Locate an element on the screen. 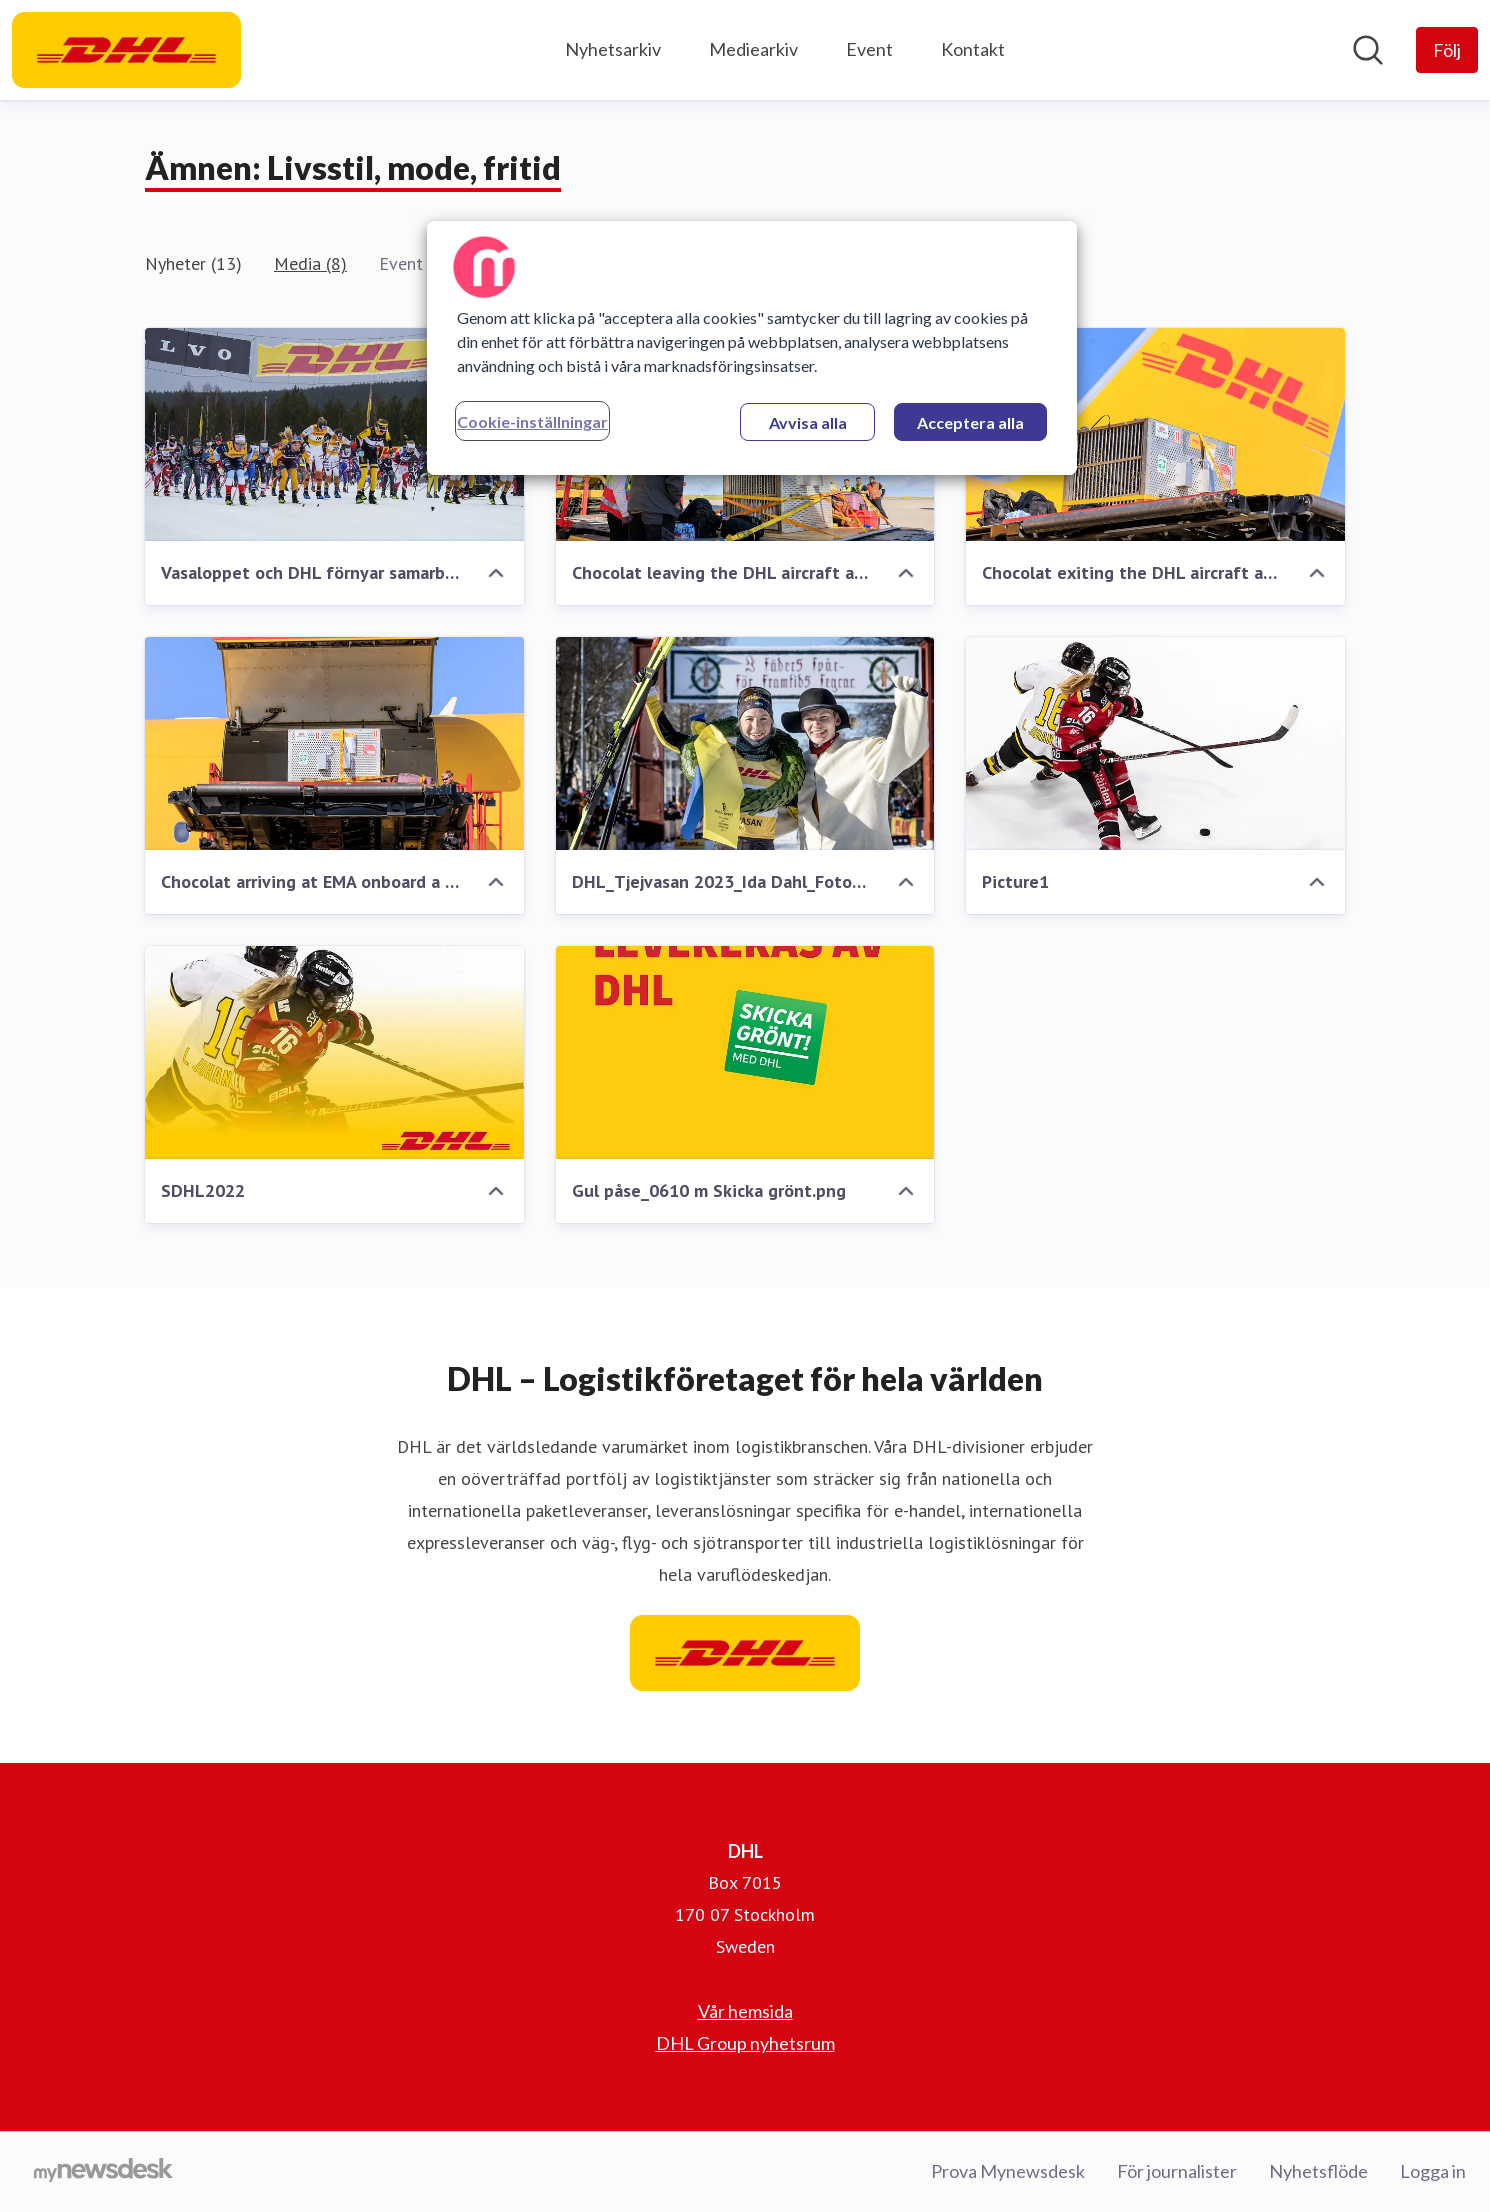 The image size is (1490, 2212). Cookie-inställningar is located at coordinates (532, 421).